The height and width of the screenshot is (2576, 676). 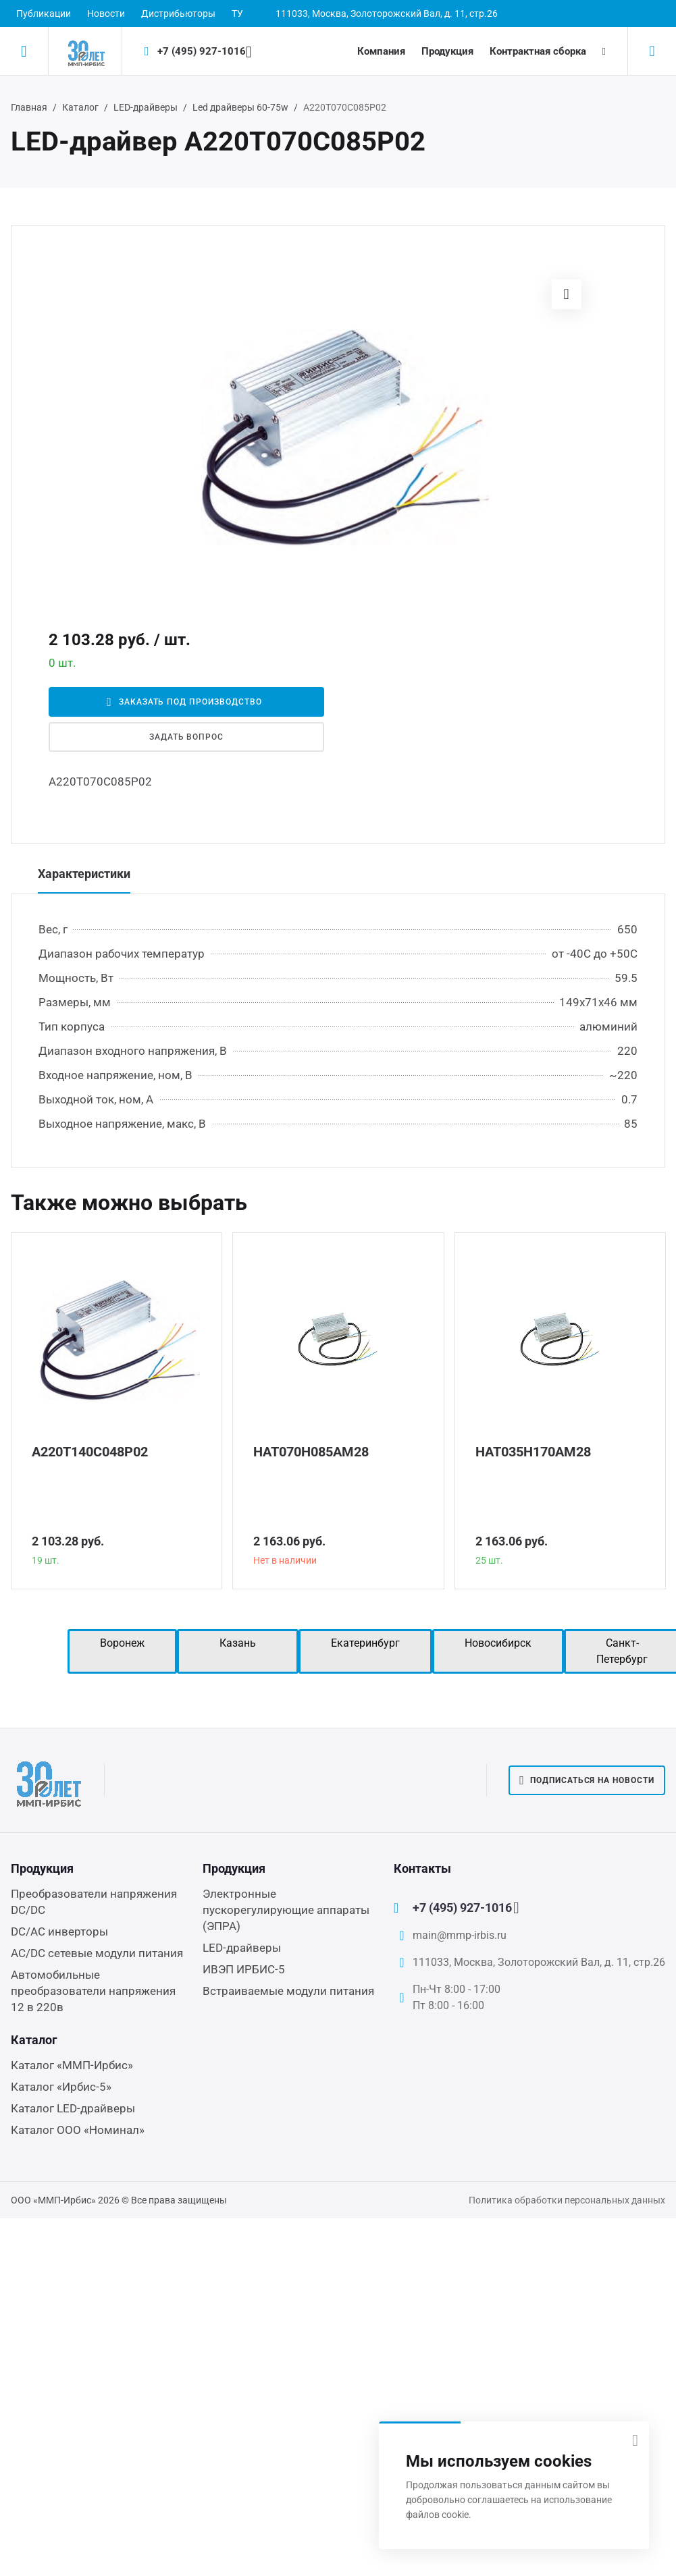 I want to click on Каталог «ММП-Ирбис», so click(x=72, y=2065).